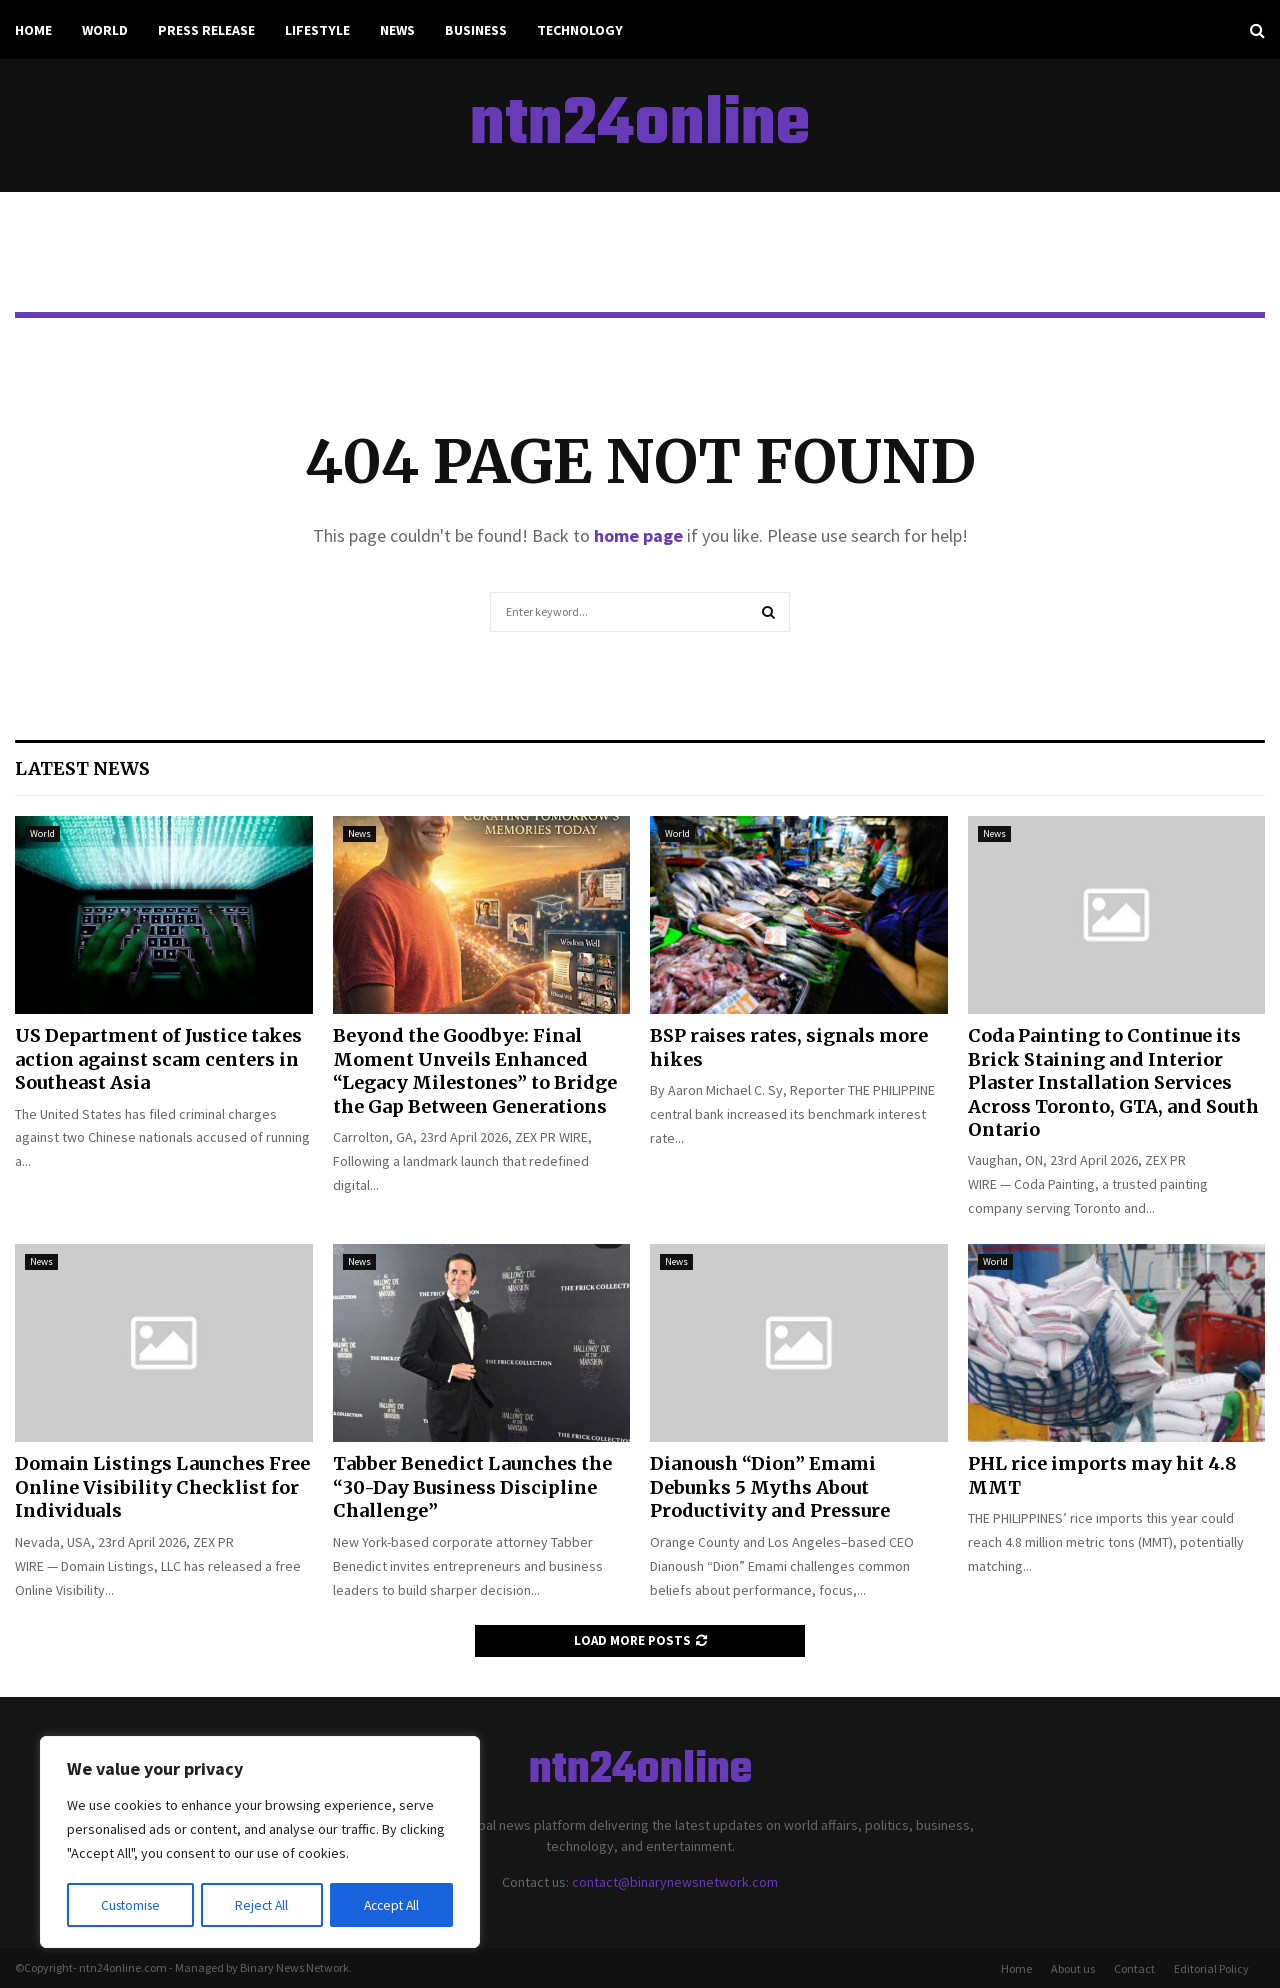 The height and width of the screenshot is (1988, 1280). What do you see at coordinates (158, 1059) in the screenshot?
I see `US Department of Justice takes action against scam centers in Southeast Asia` at bounding box center [158, 1059].